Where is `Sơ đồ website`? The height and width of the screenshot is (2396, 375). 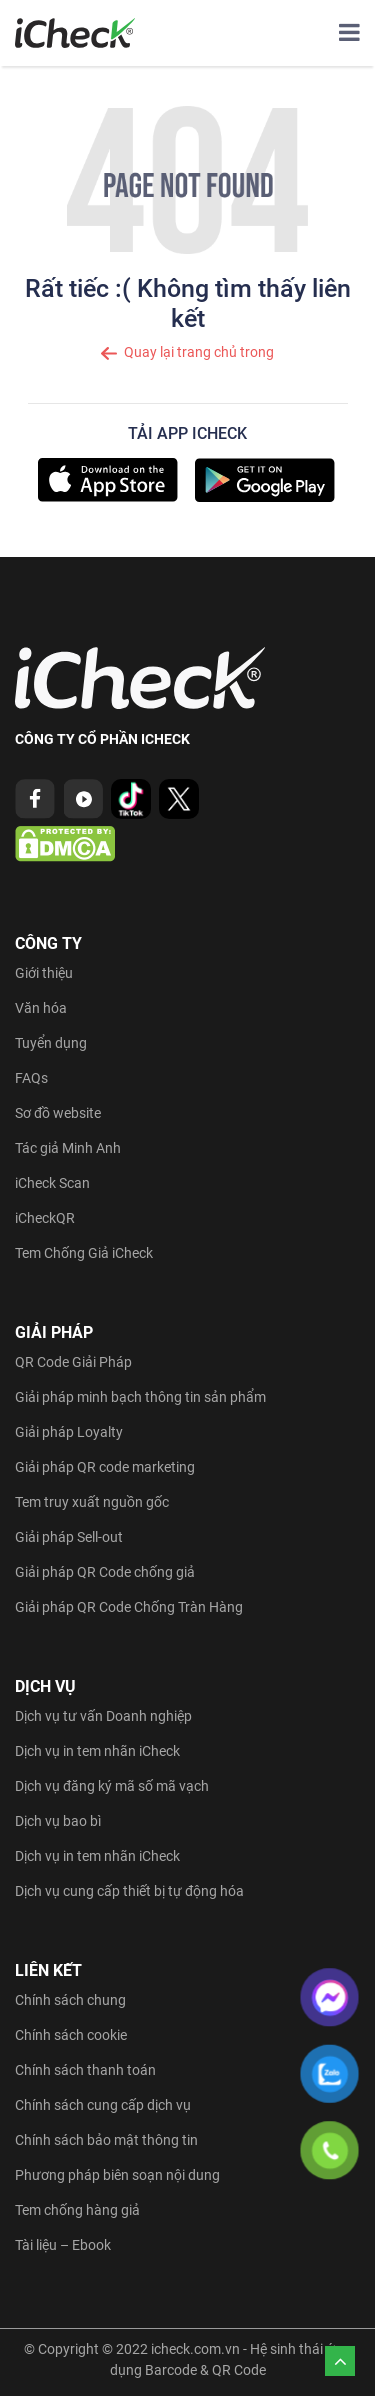
Sơ đồ website is located at coordinates (58, 1113).